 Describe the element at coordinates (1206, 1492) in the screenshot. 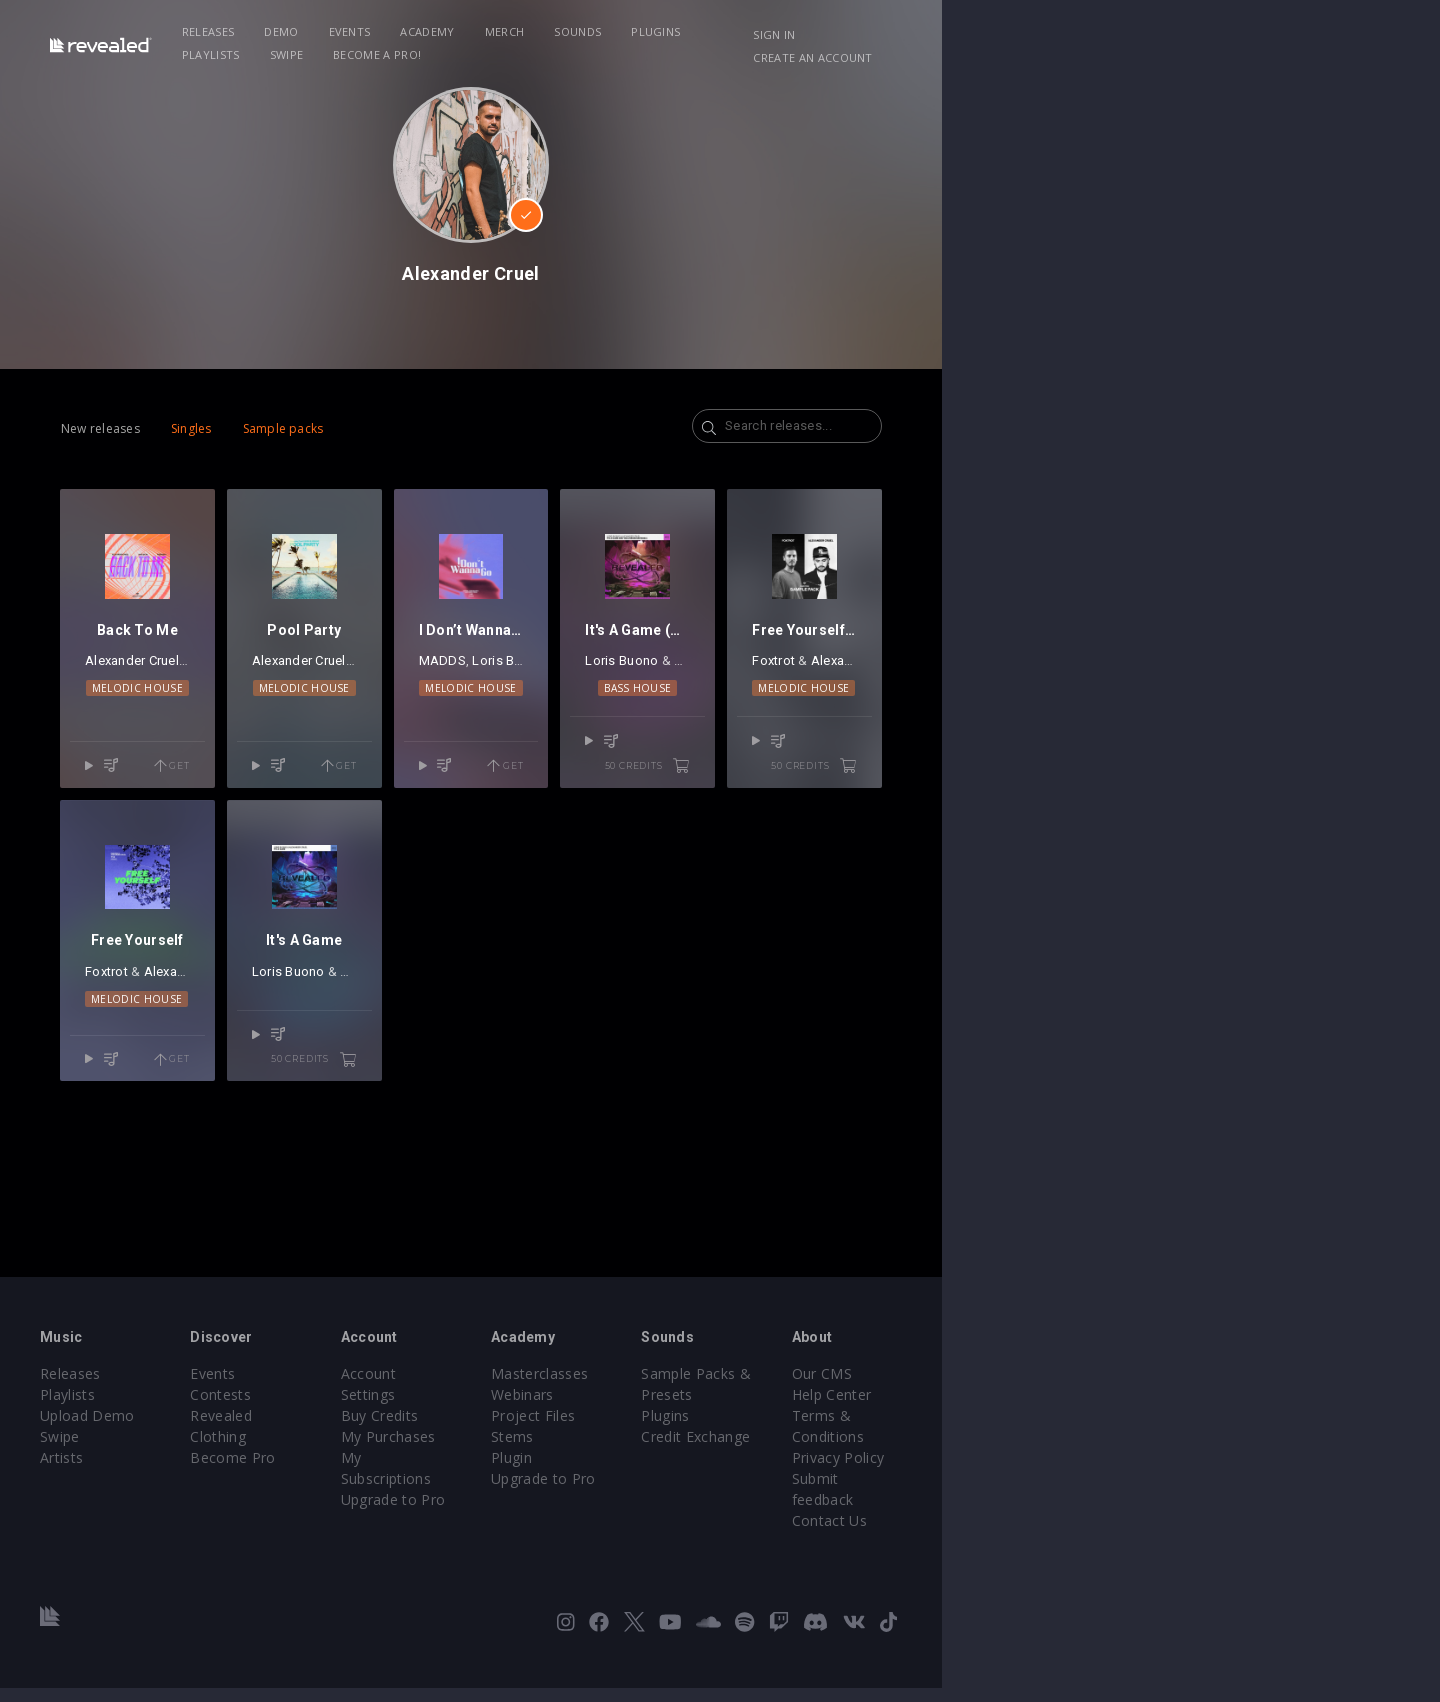

I see `Privacy Policy` at that location.